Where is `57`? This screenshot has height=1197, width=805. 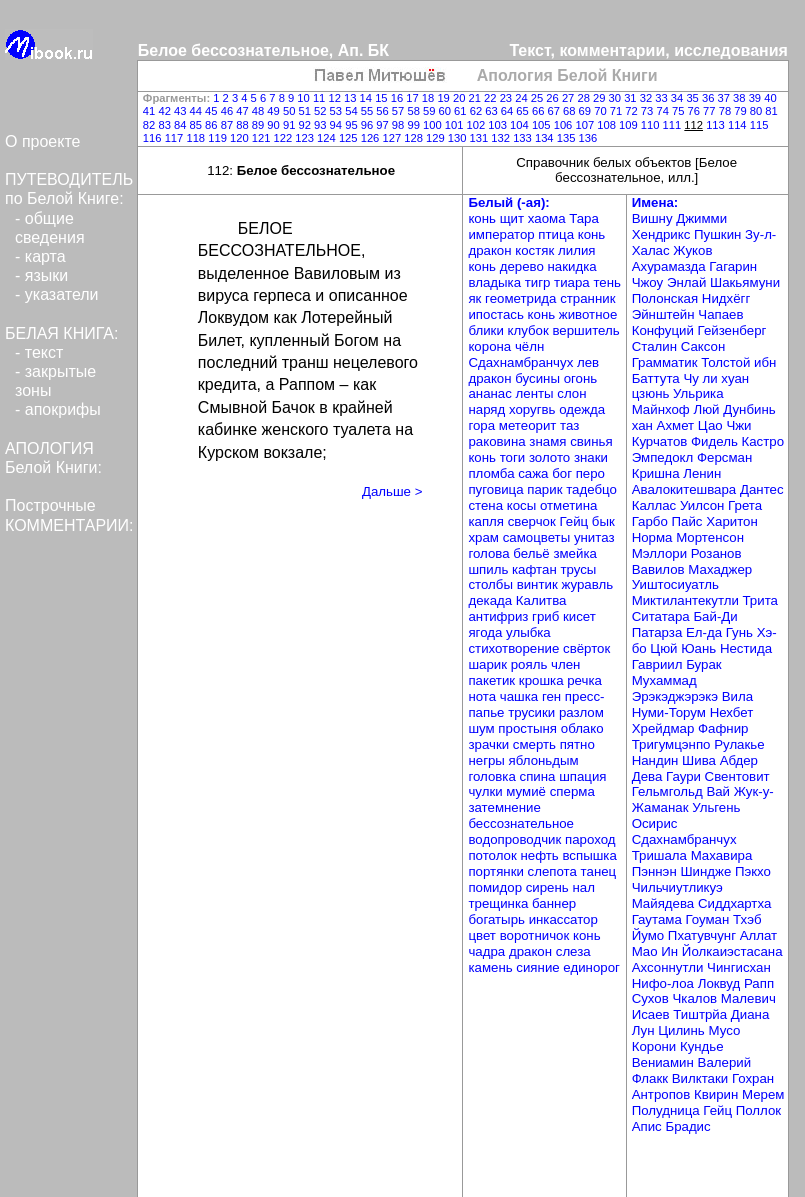
57 is located at coordinates (400, 111).